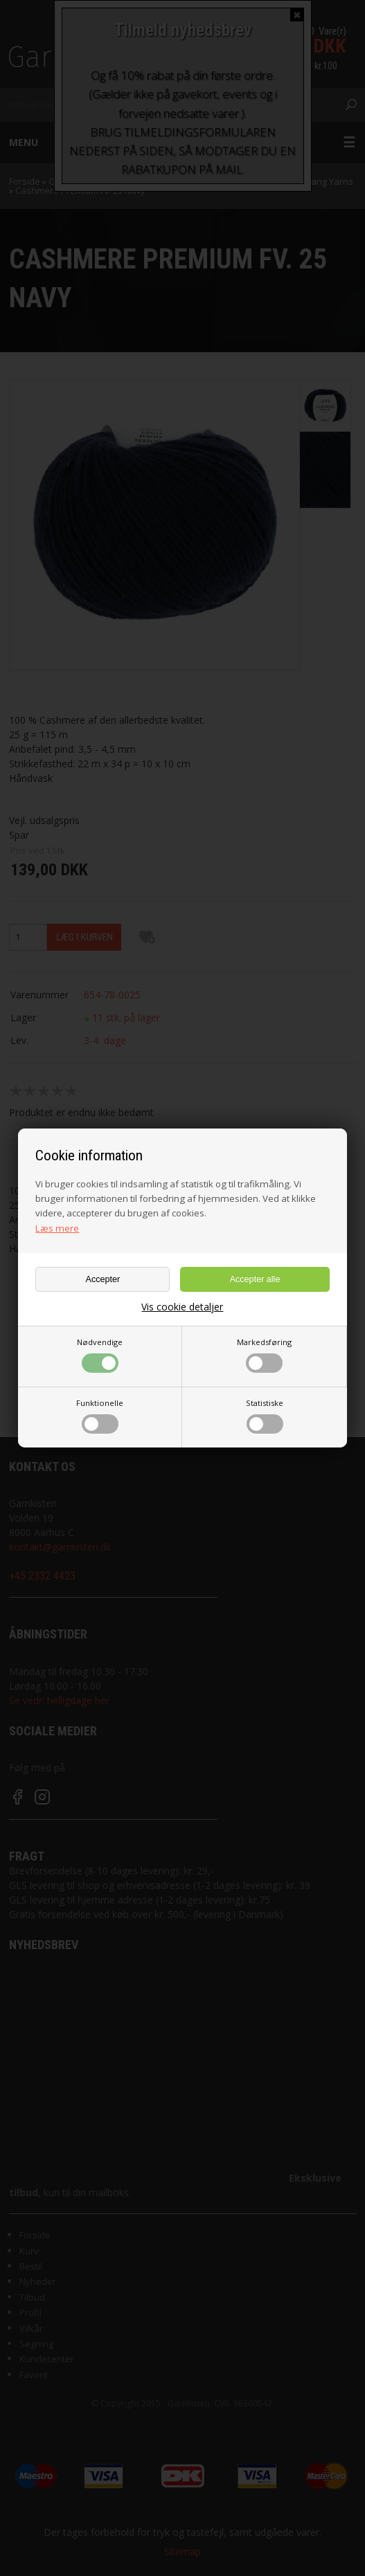  I want to click on Funktionelle, so click(99, 1416).